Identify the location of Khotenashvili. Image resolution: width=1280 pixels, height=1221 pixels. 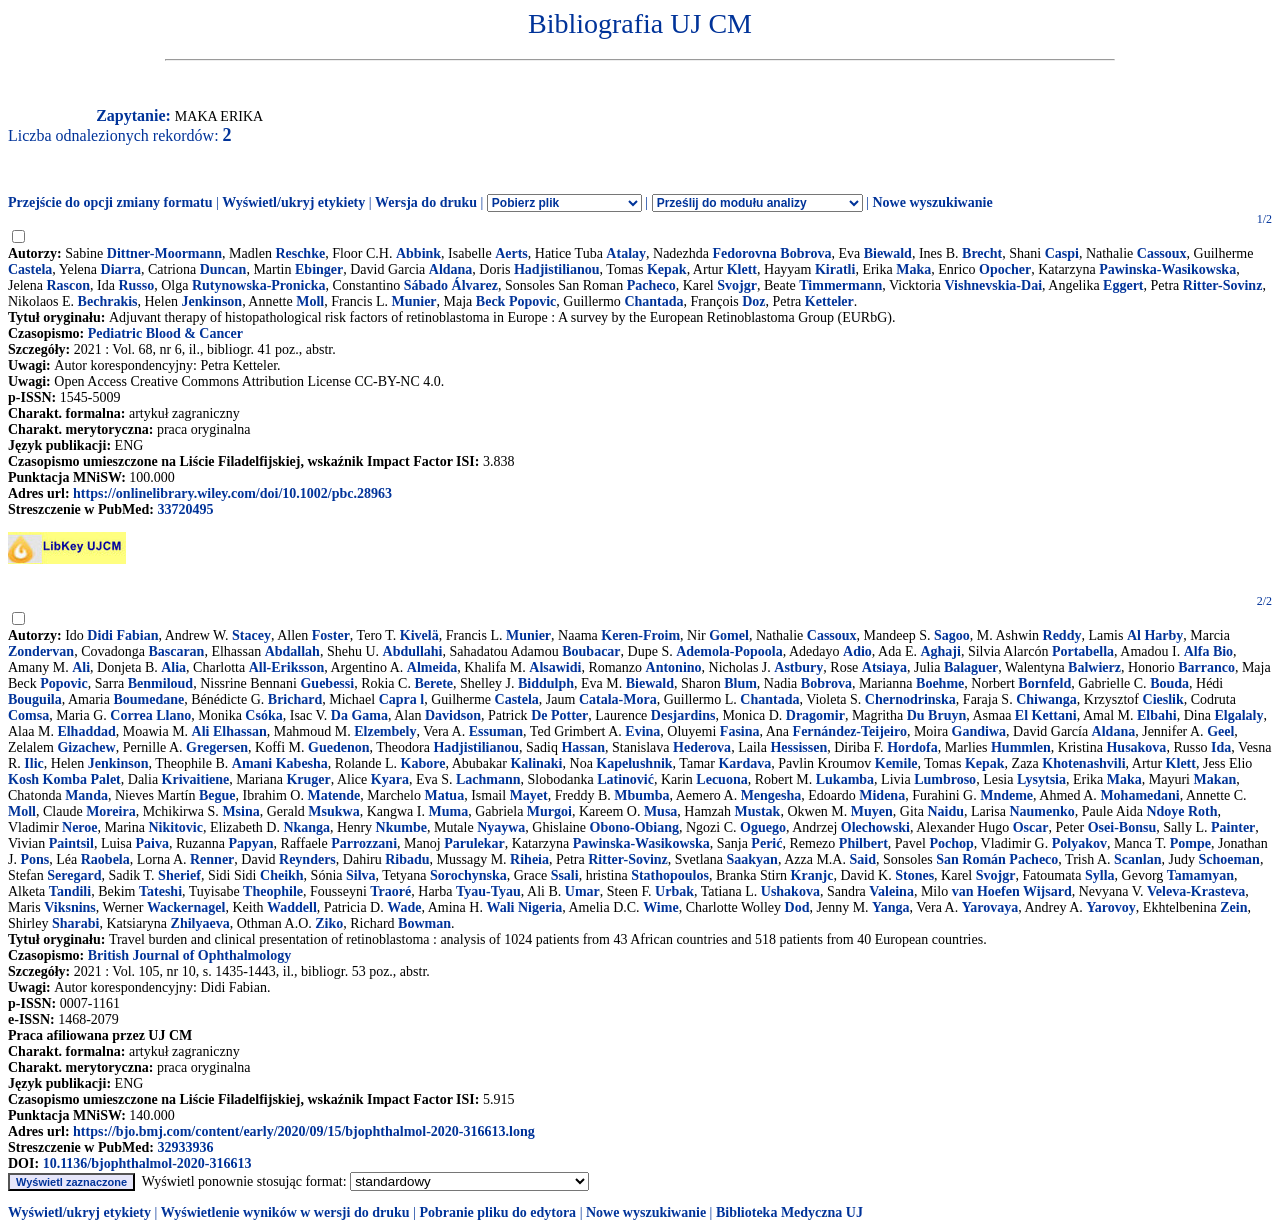
(1083, 763).